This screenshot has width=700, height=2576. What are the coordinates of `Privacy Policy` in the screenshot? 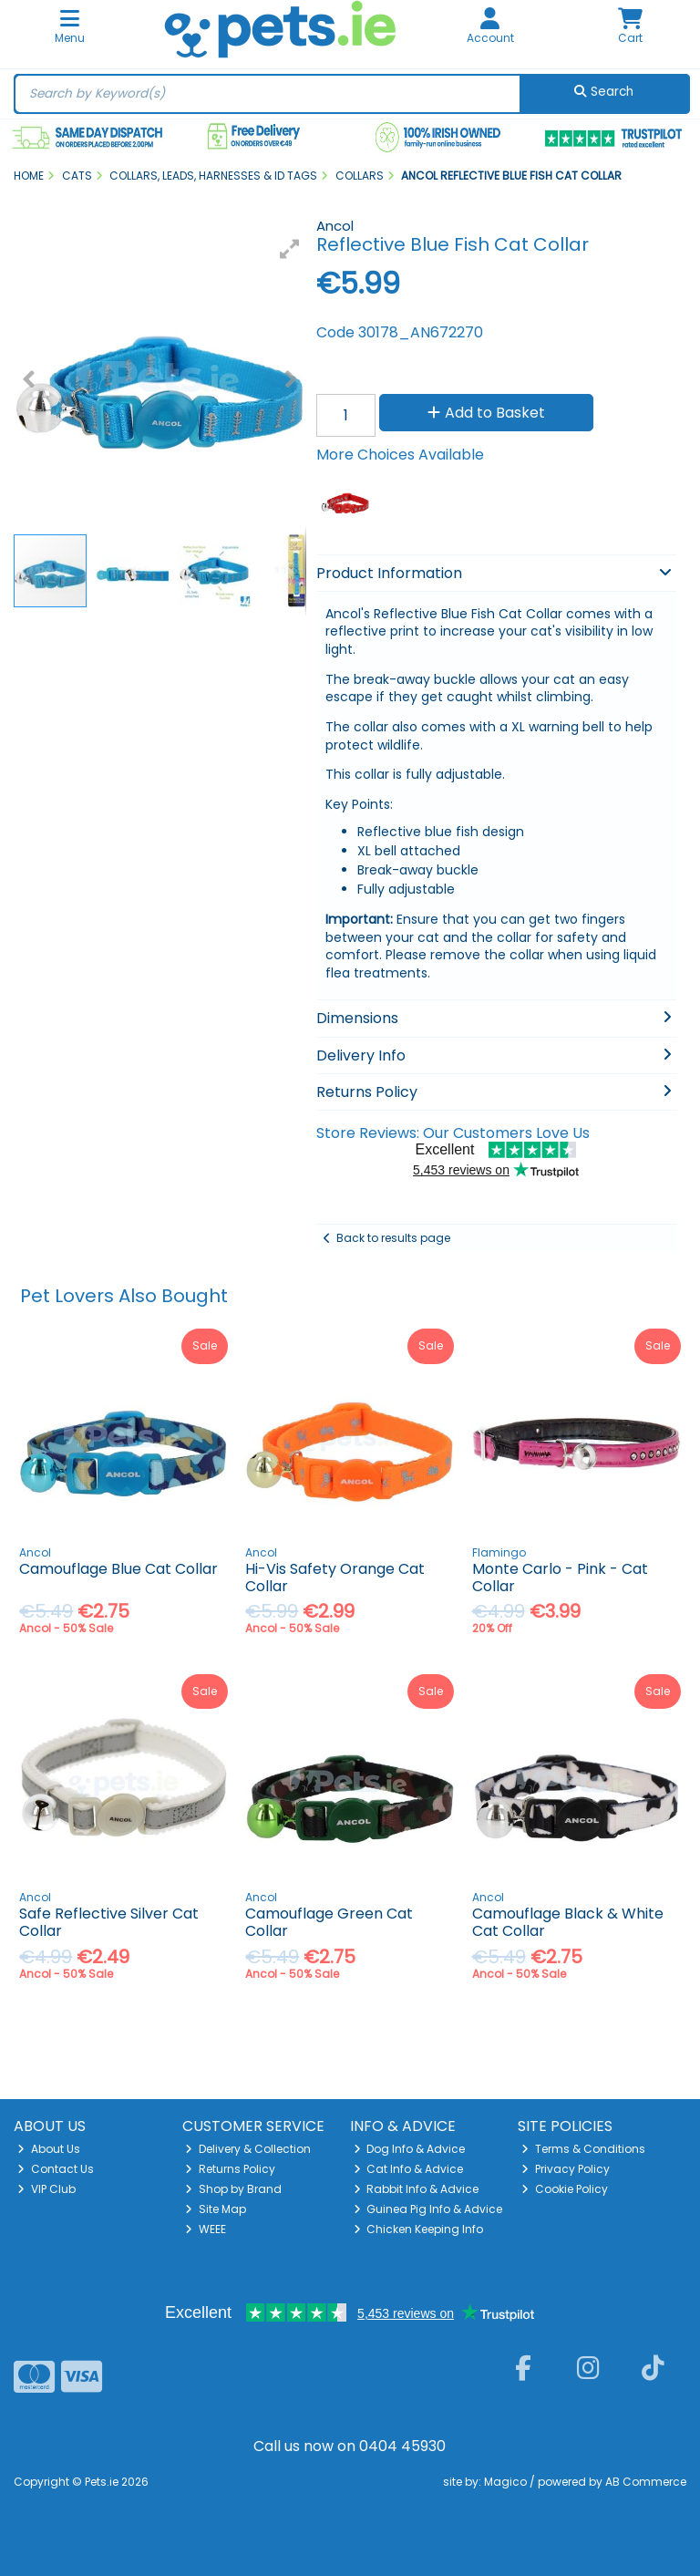 It's located at (565, 2169).